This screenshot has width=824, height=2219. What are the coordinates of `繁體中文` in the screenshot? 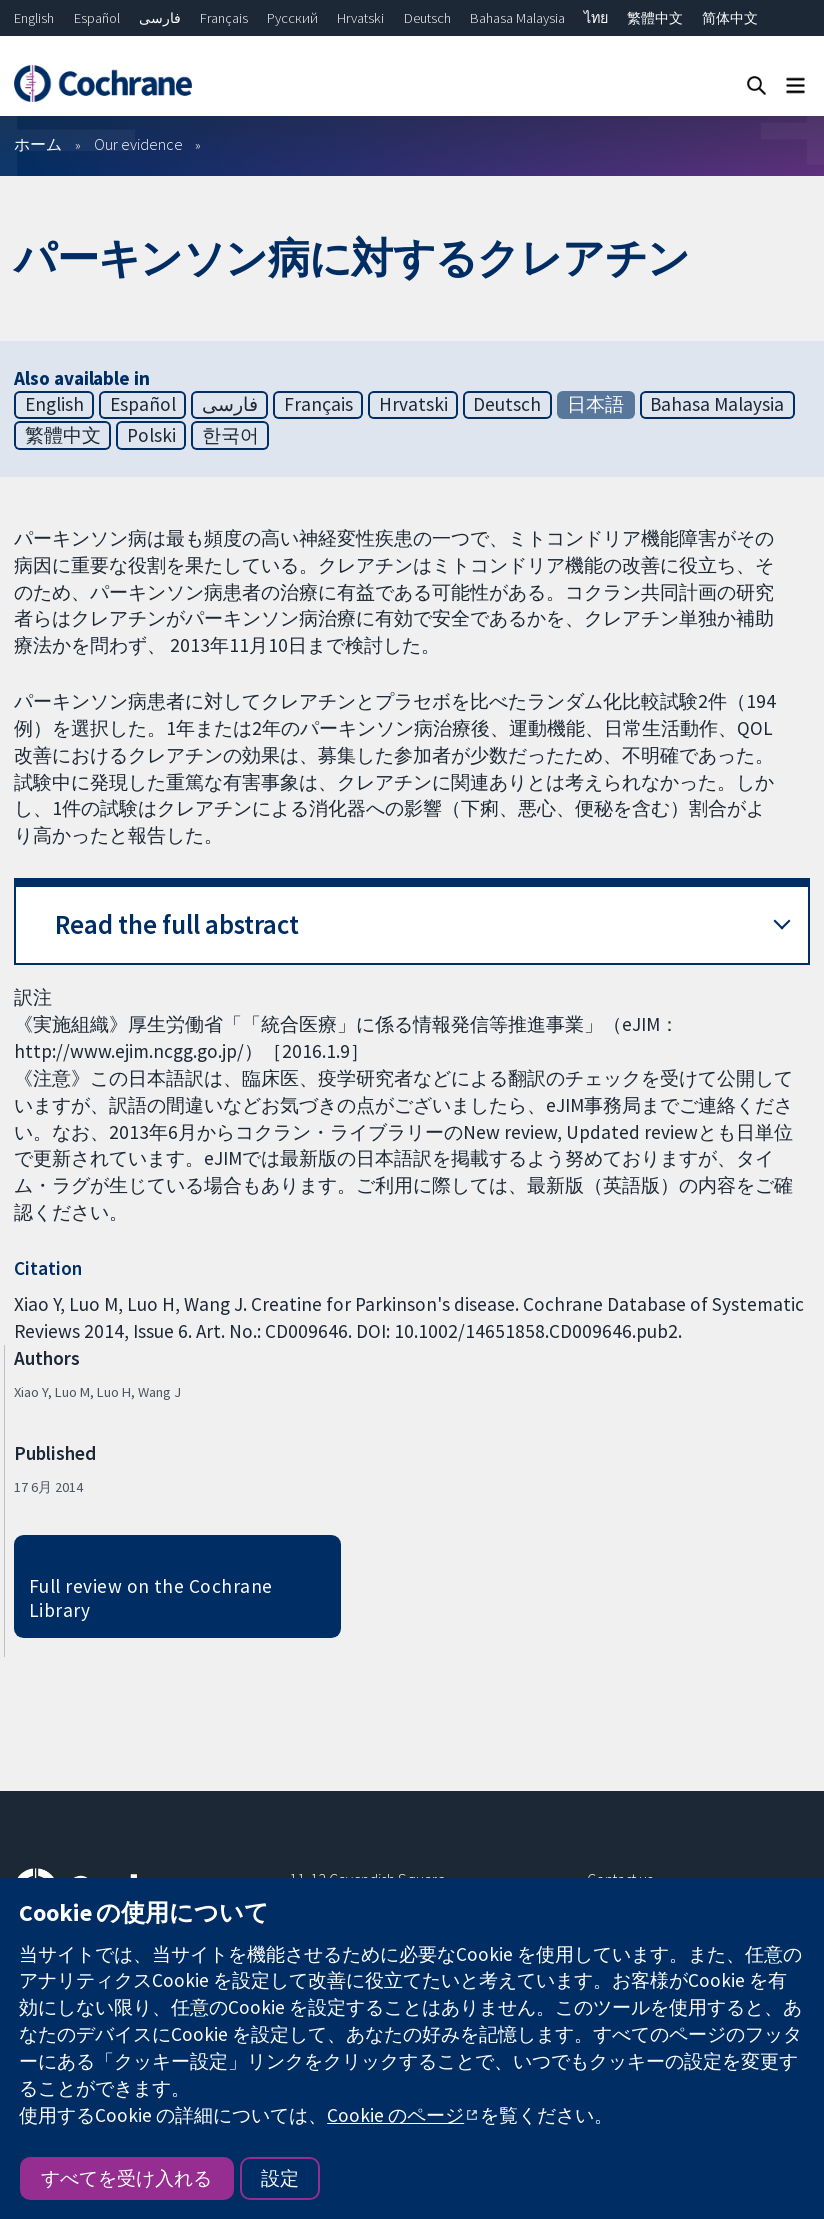 It's located at (655, 18).